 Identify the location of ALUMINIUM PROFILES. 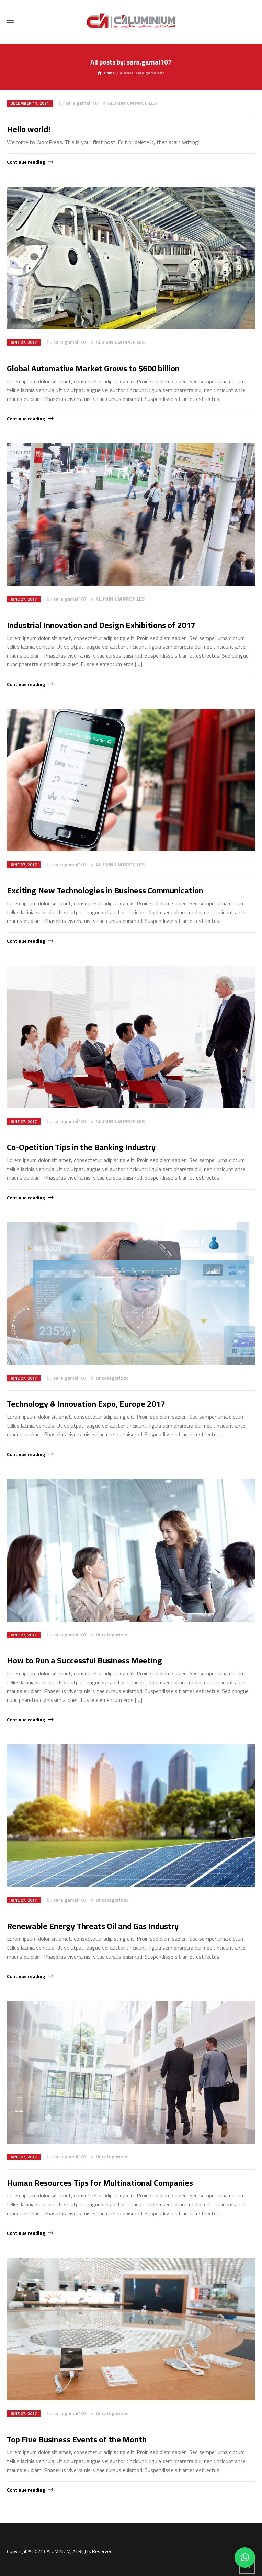
(132, 102).